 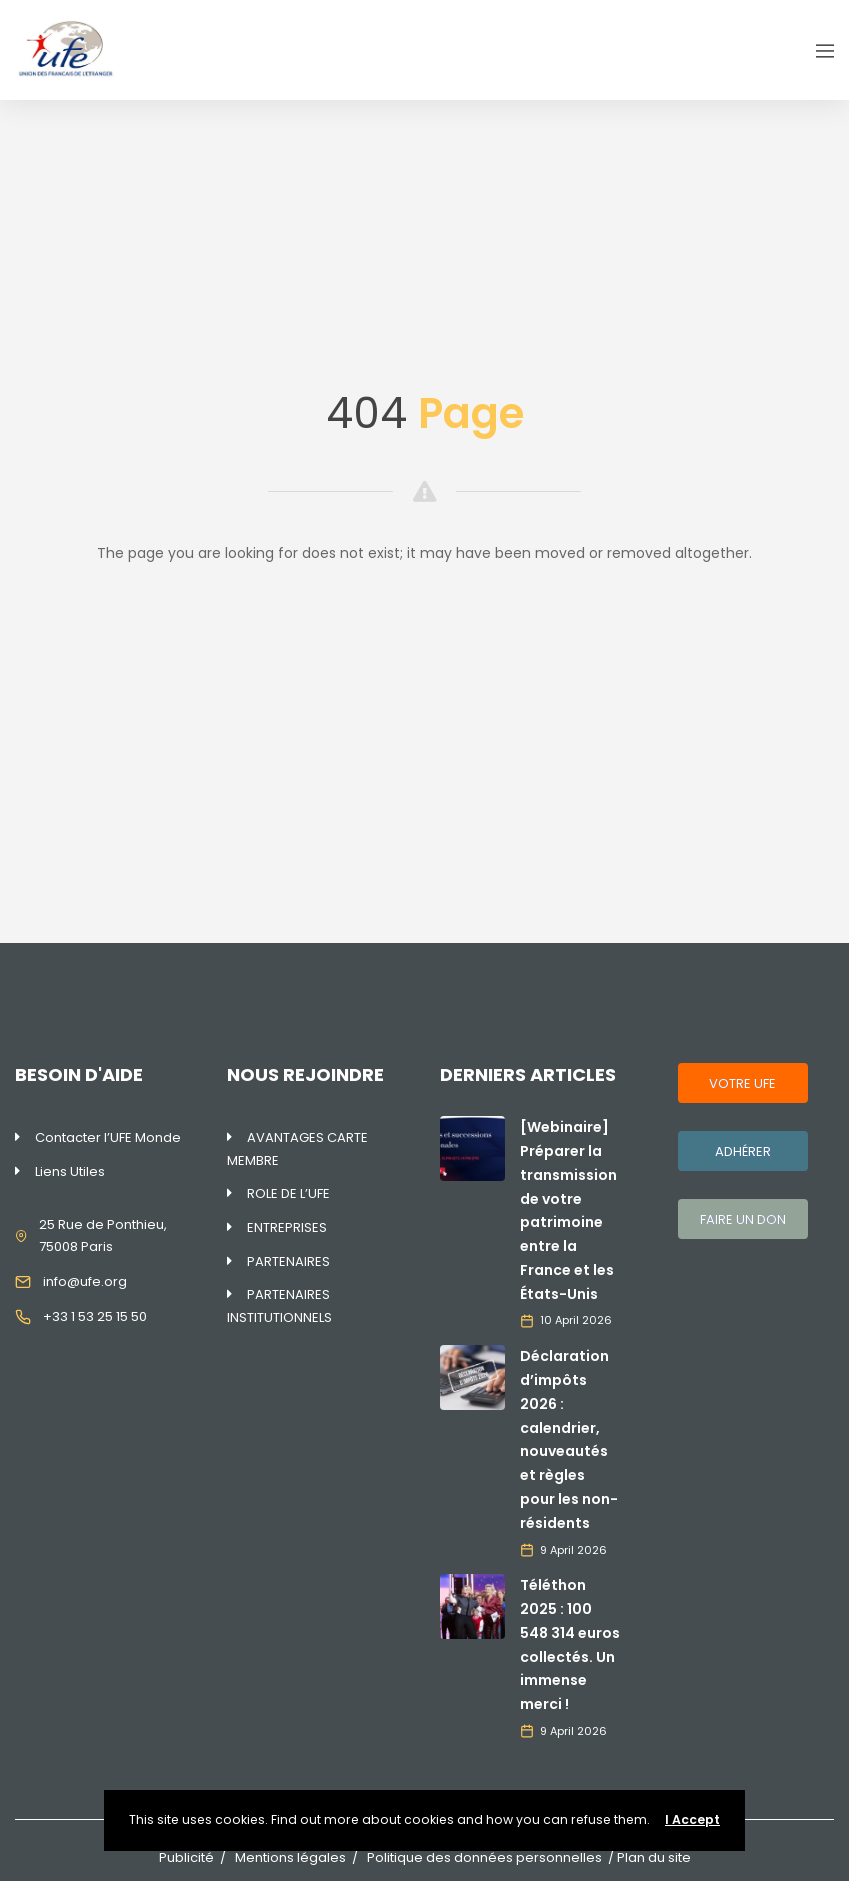 What do you see at coordinates (85, 1281) in the screenshot?
I see `info@ufe.org` at bounding box center [85, 1281].